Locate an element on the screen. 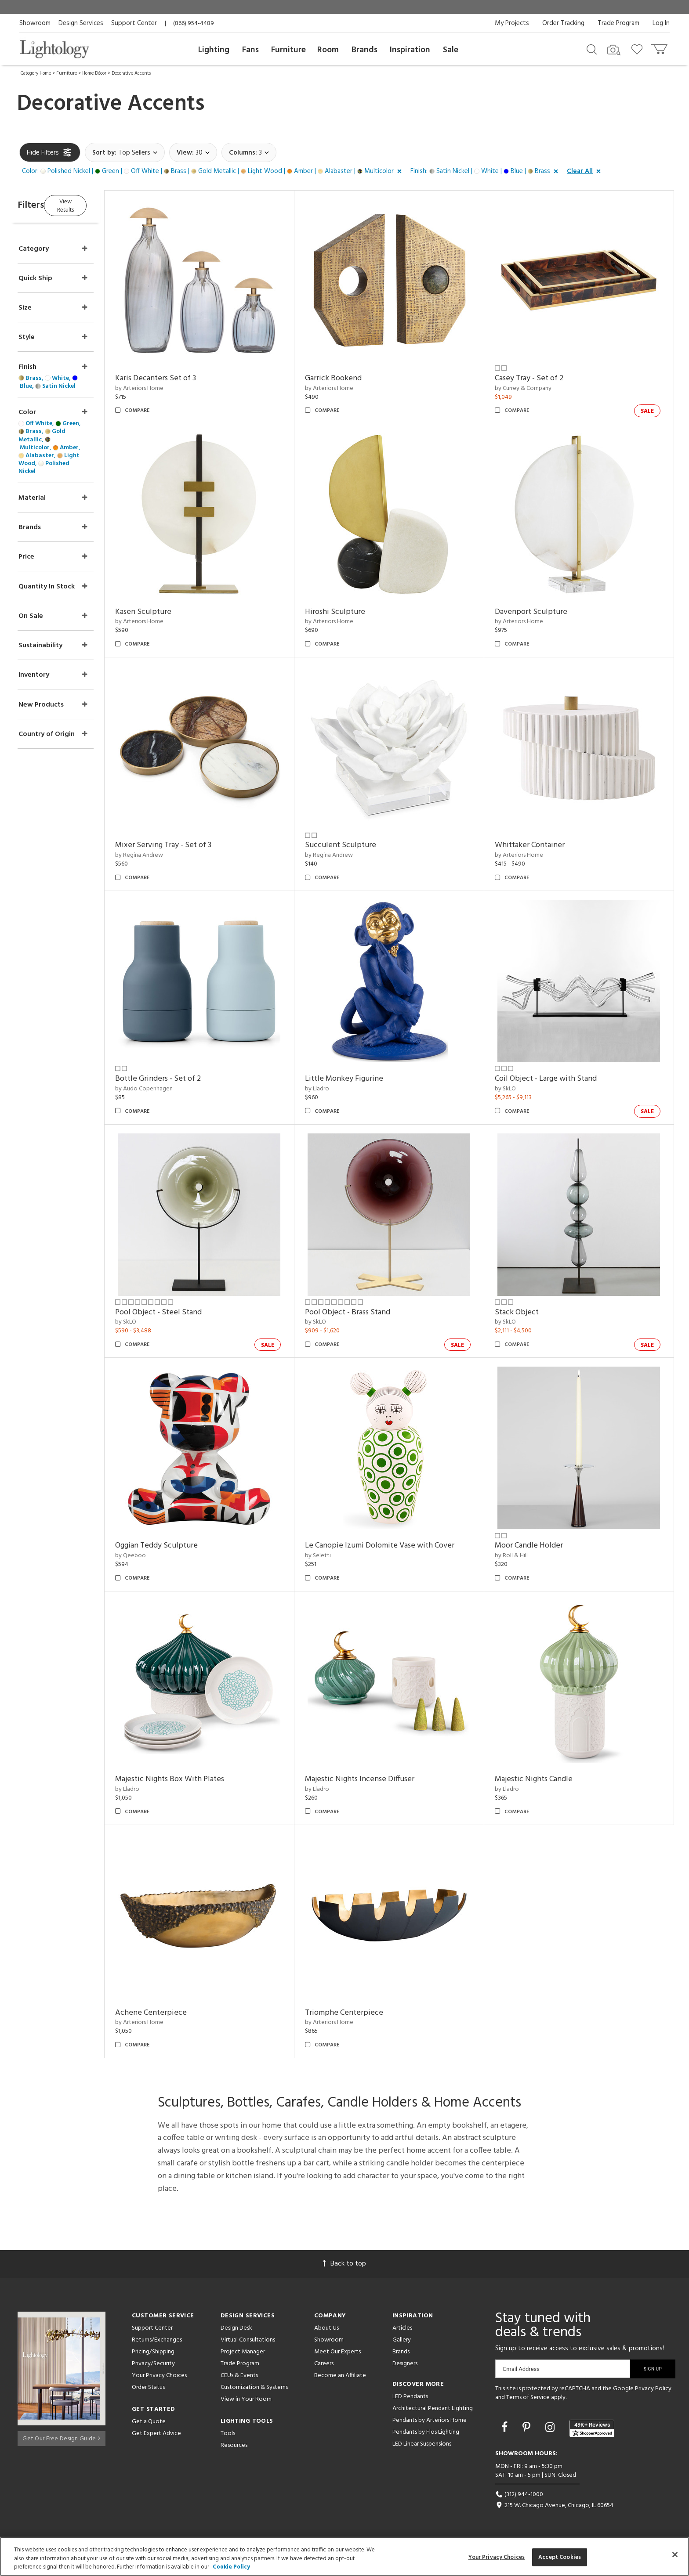 This screenshot has height=2576, width=689. by SkLO is located at coordinates (513, 1089).